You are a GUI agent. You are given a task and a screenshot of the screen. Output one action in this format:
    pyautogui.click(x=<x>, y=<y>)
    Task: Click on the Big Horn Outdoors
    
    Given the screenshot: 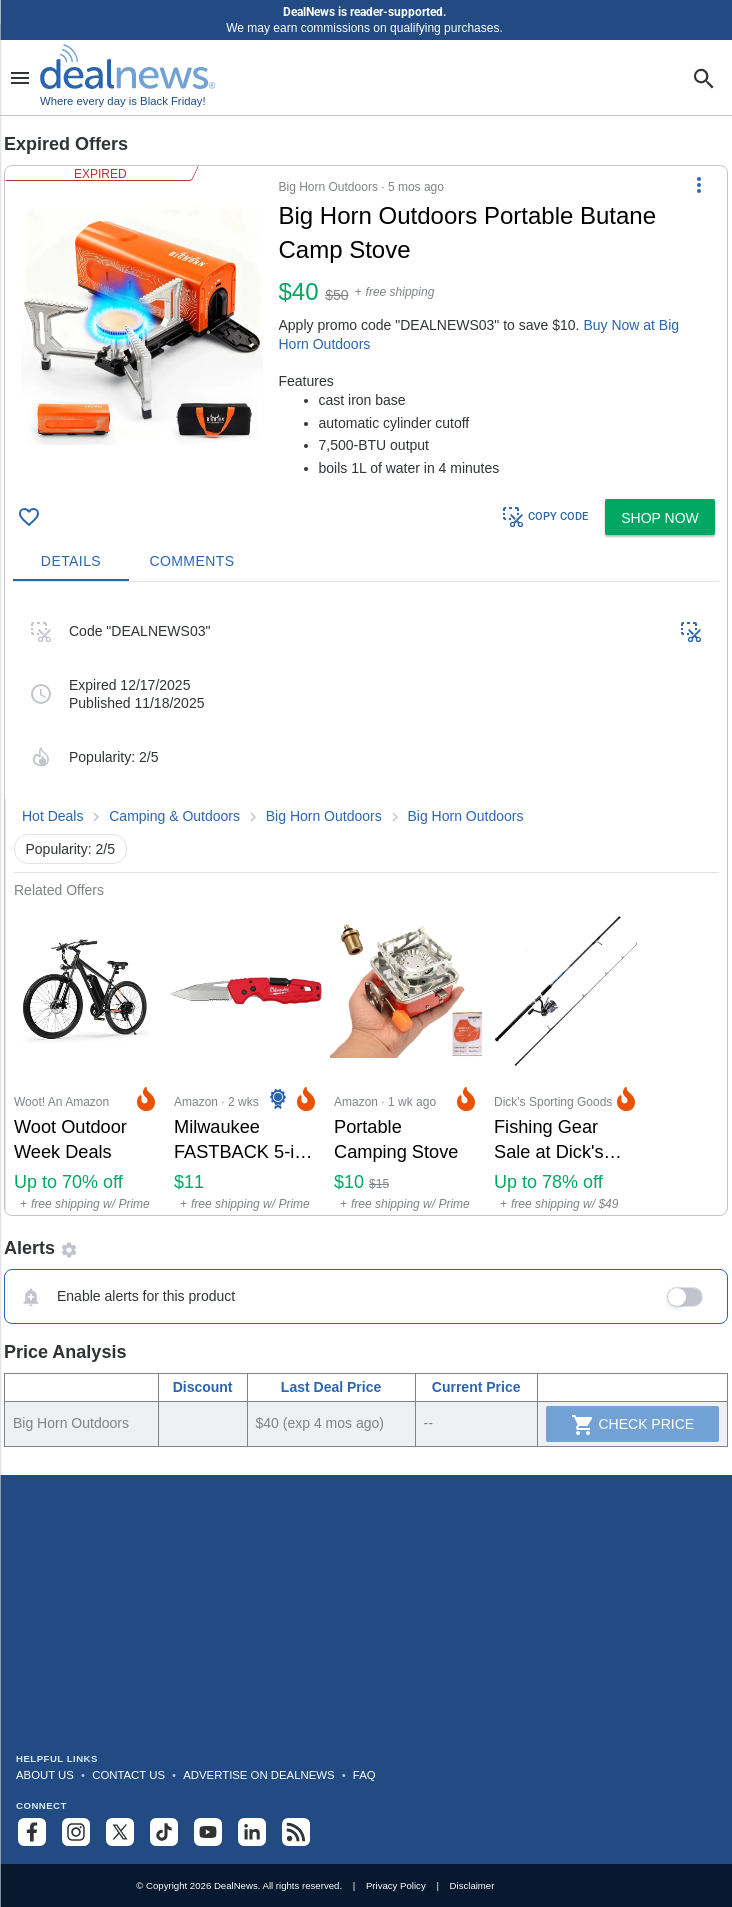 What is the action you would take?
    pyautogui.click(x=324, y=816)
    